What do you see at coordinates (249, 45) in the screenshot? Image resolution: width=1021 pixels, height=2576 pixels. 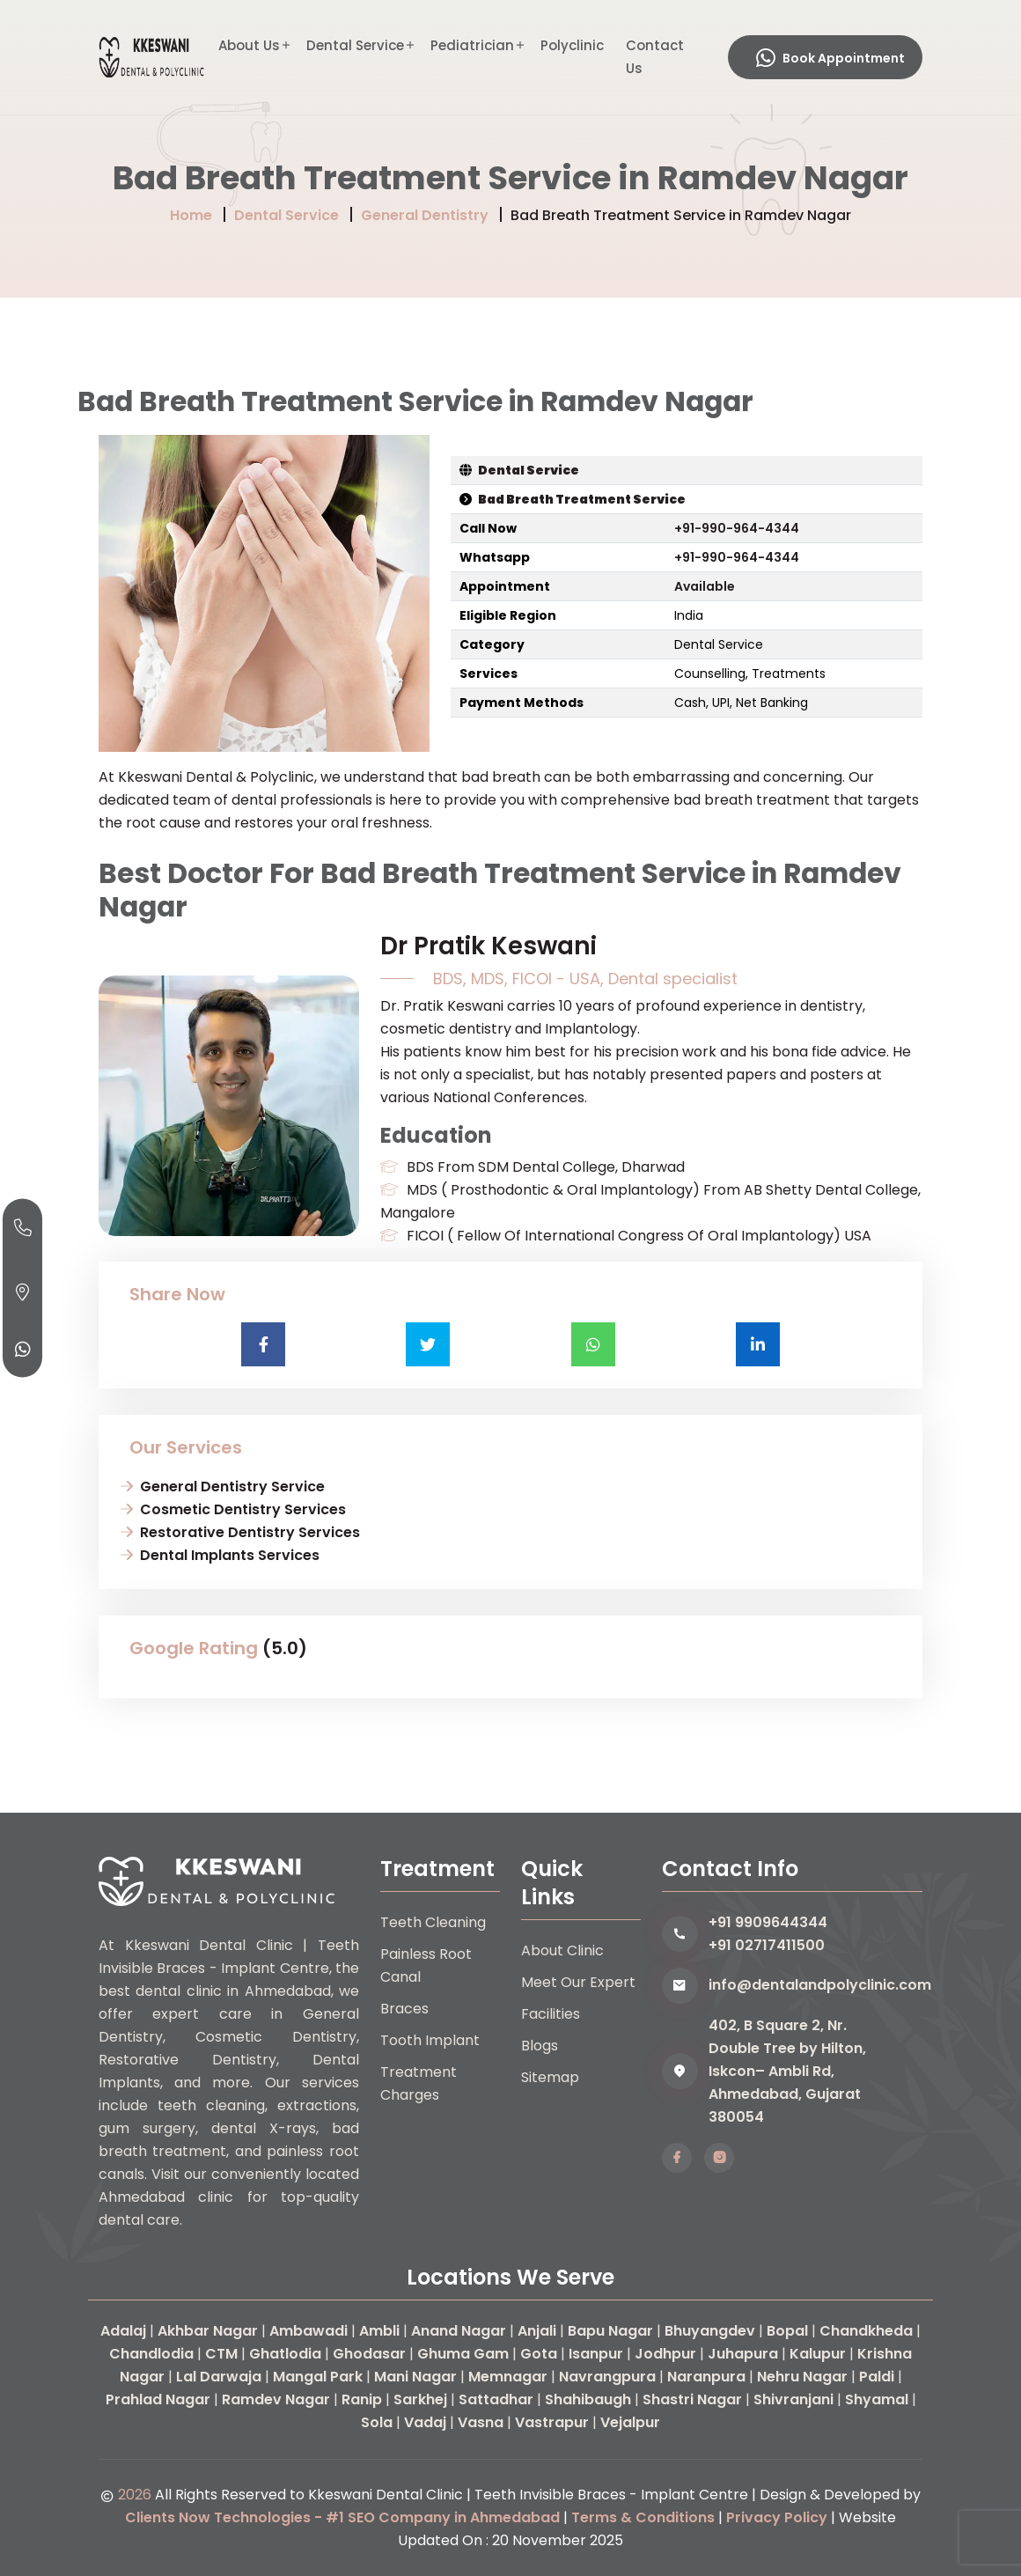 I see `About Us` at bounding box center [249, 45].